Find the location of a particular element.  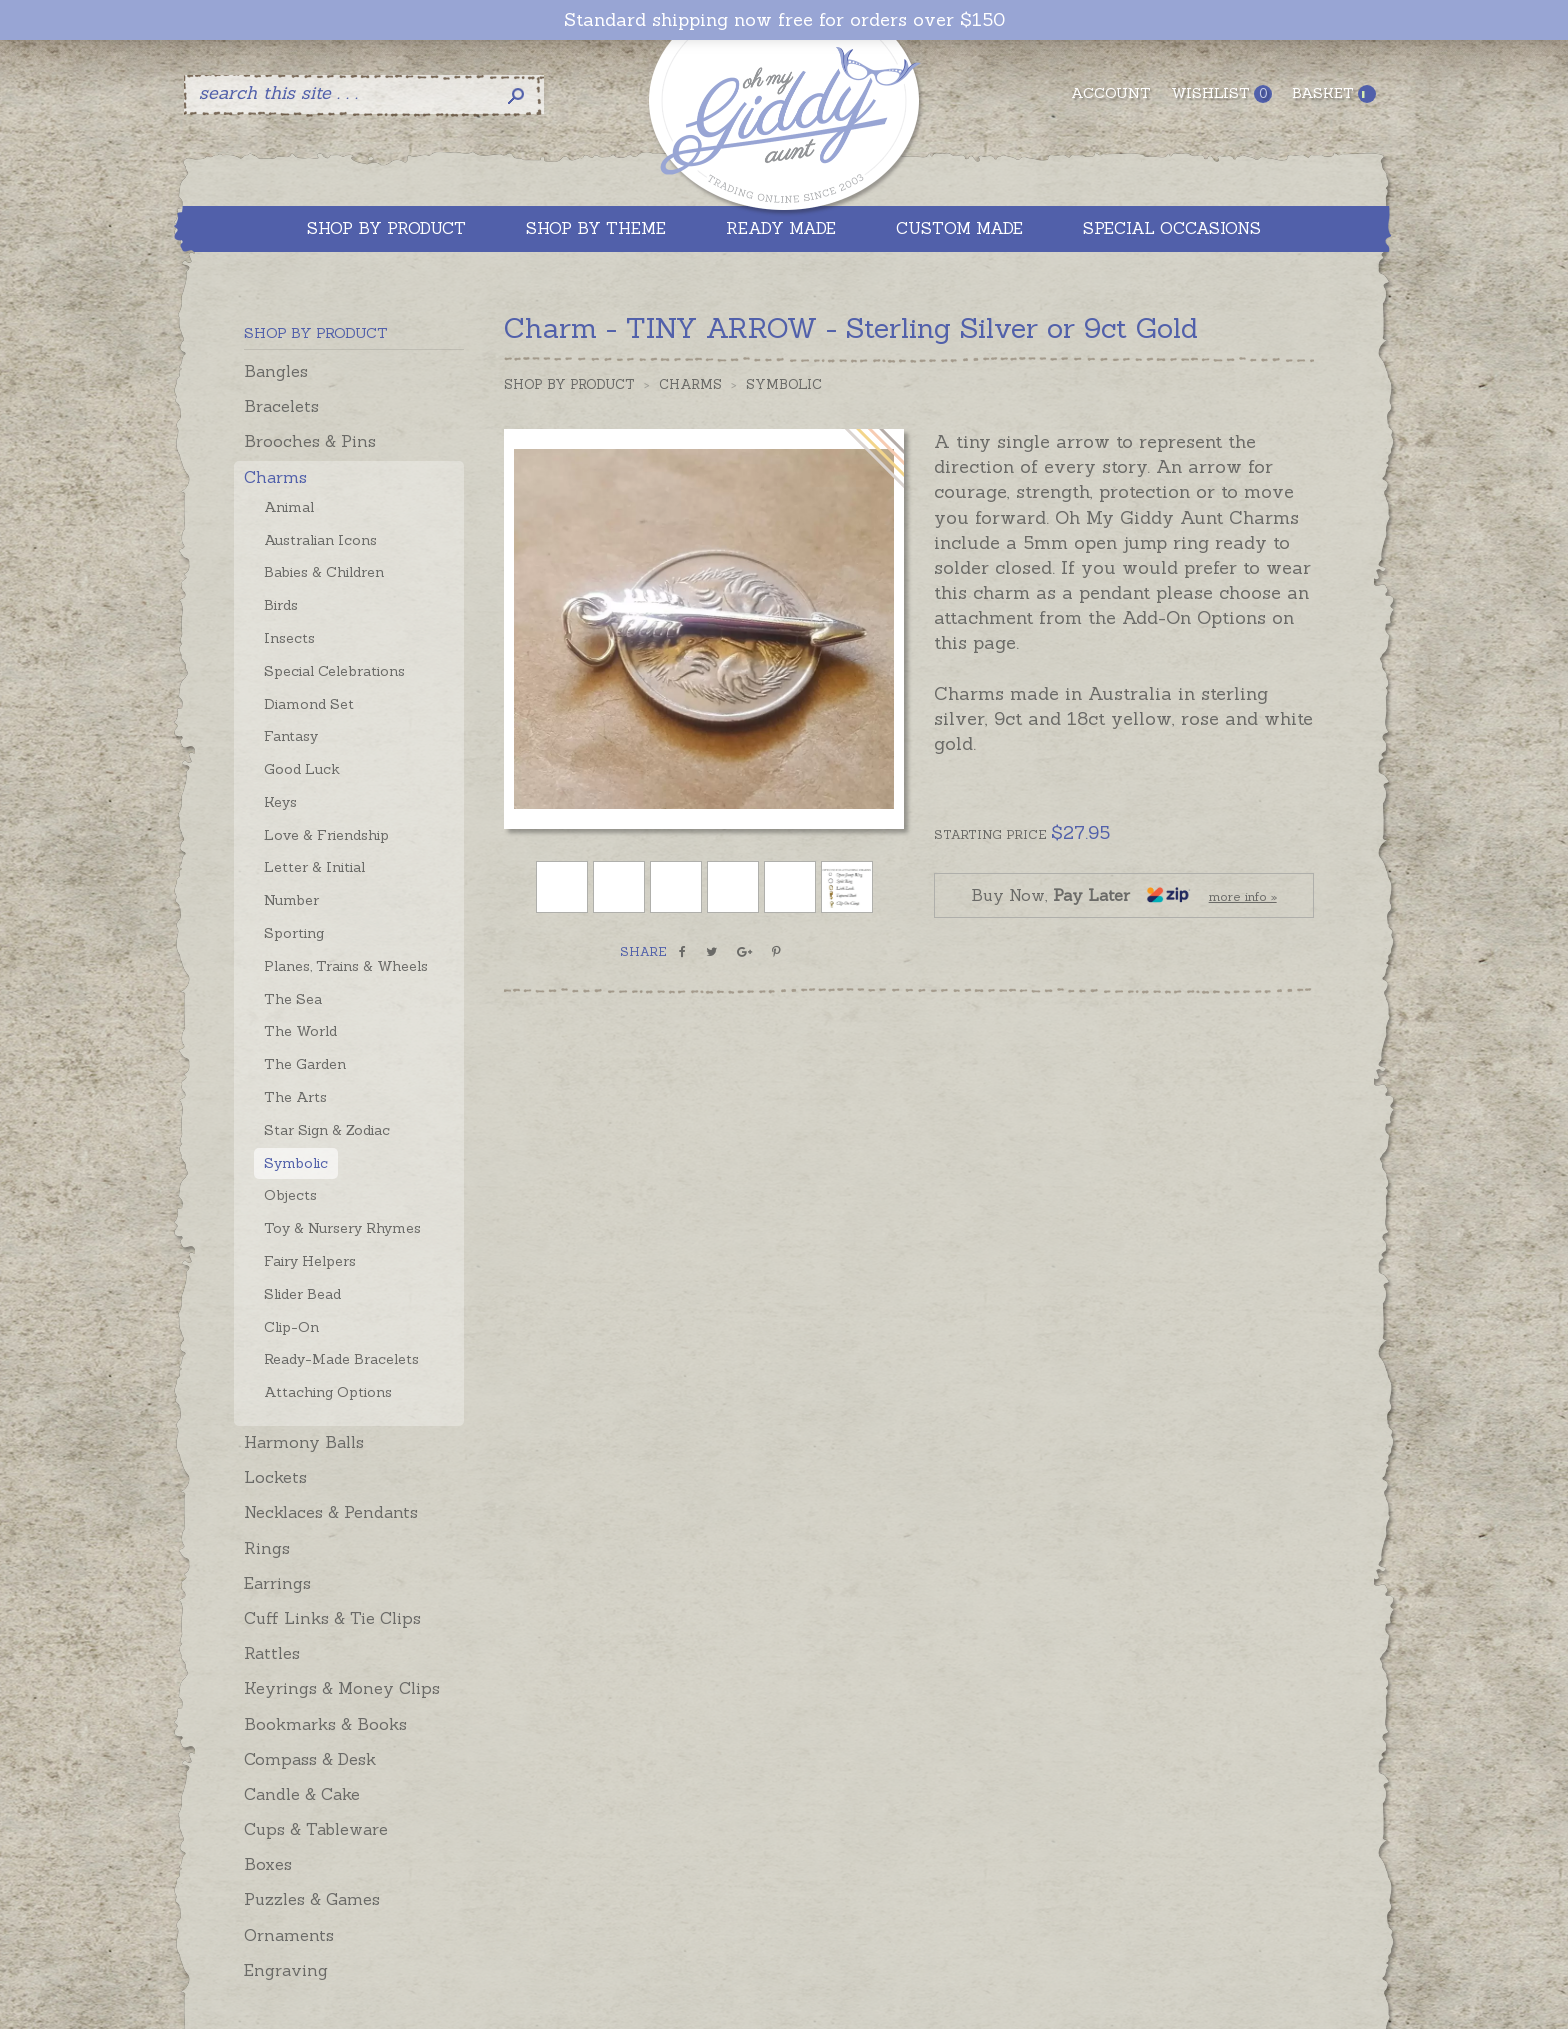

Bracelets is located at coordinates (281, 406).